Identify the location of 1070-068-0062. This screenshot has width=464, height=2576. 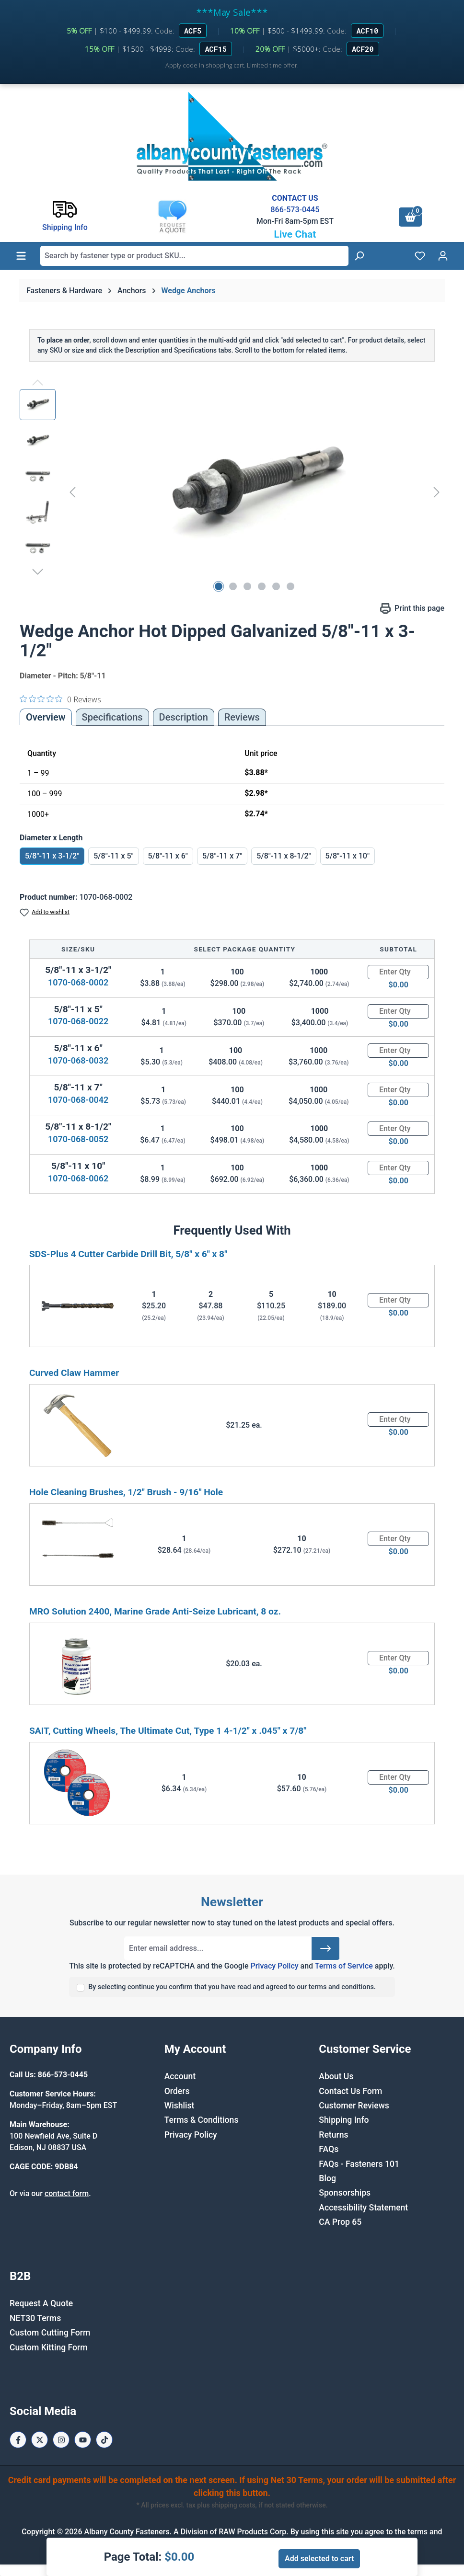
(78, 1178).